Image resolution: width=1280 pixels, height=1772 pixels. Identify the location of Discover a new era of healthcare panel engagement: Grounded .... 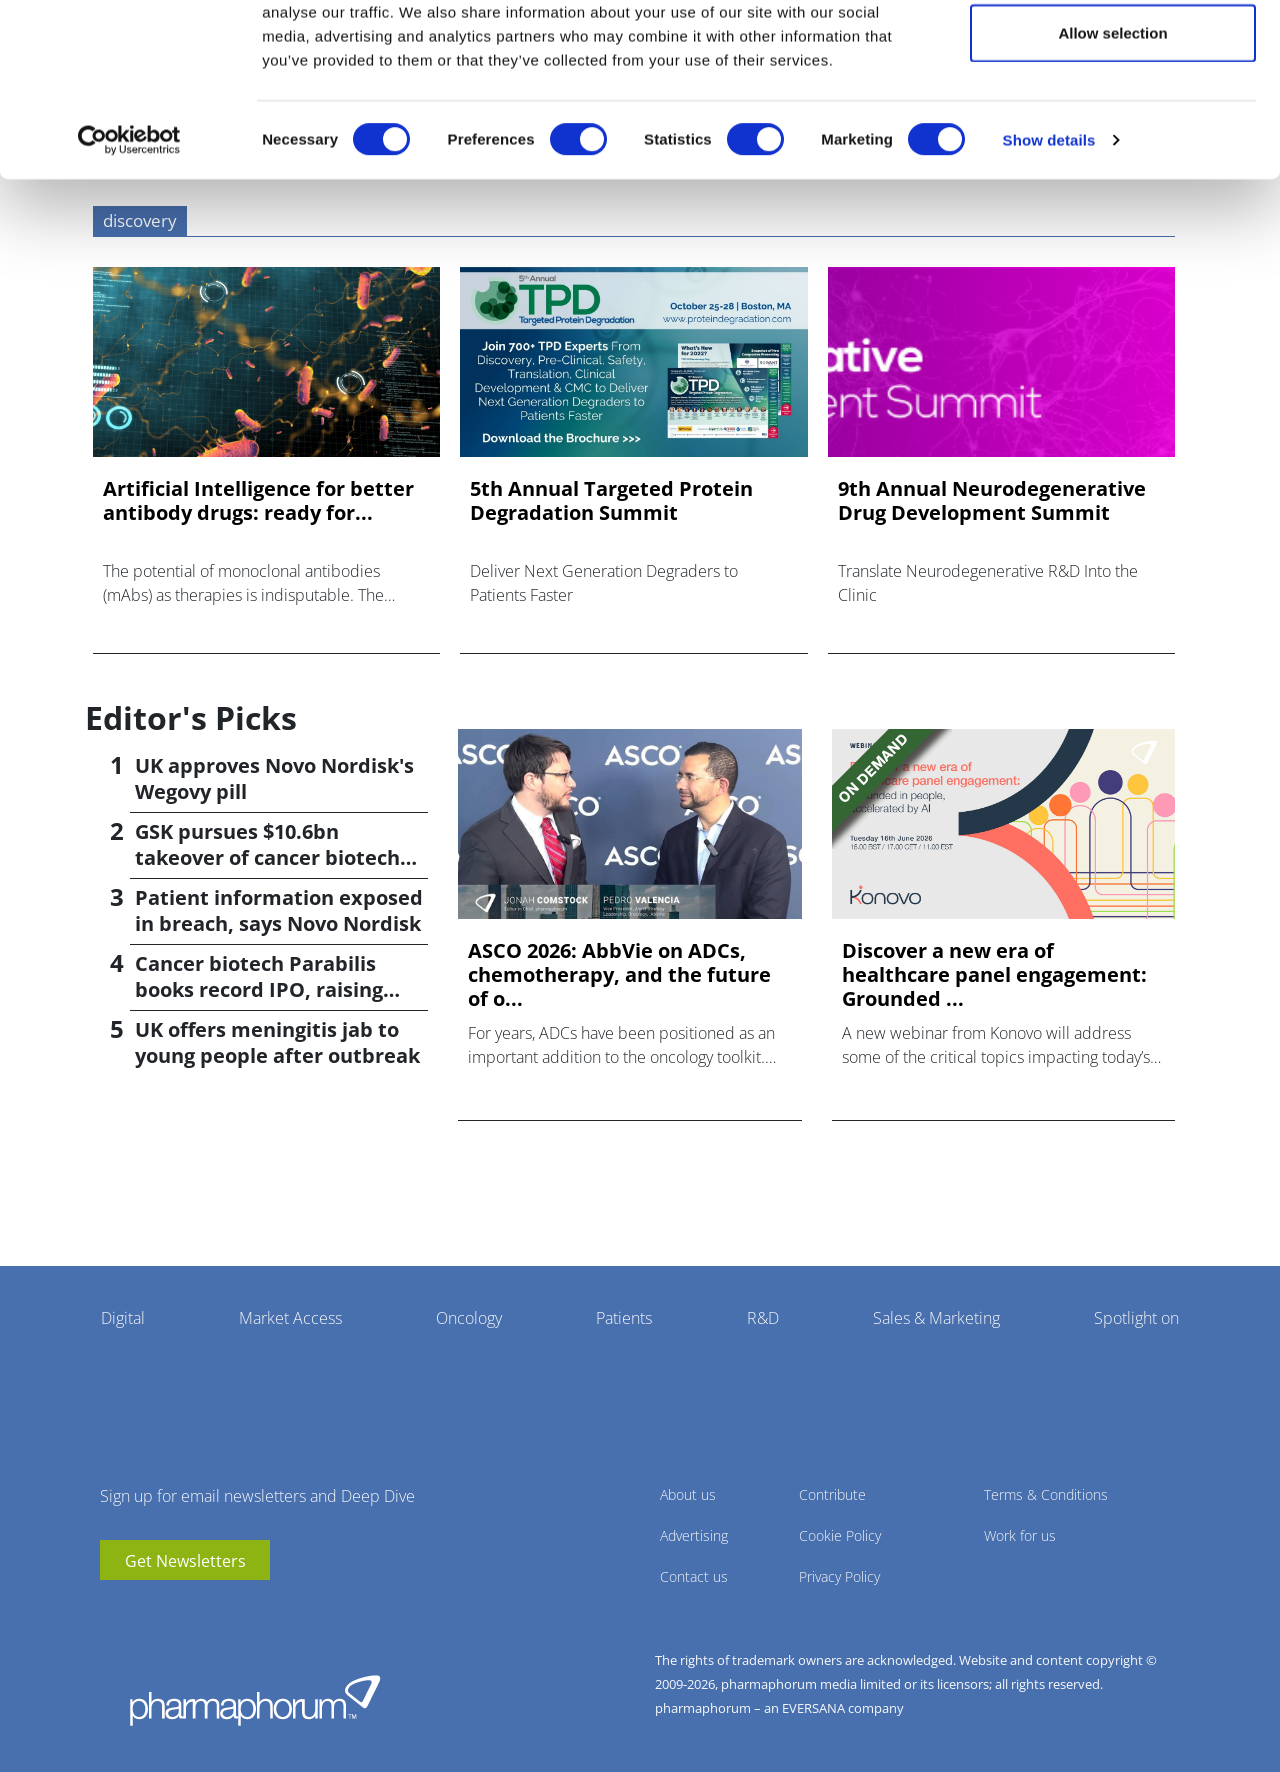
(994, 975).